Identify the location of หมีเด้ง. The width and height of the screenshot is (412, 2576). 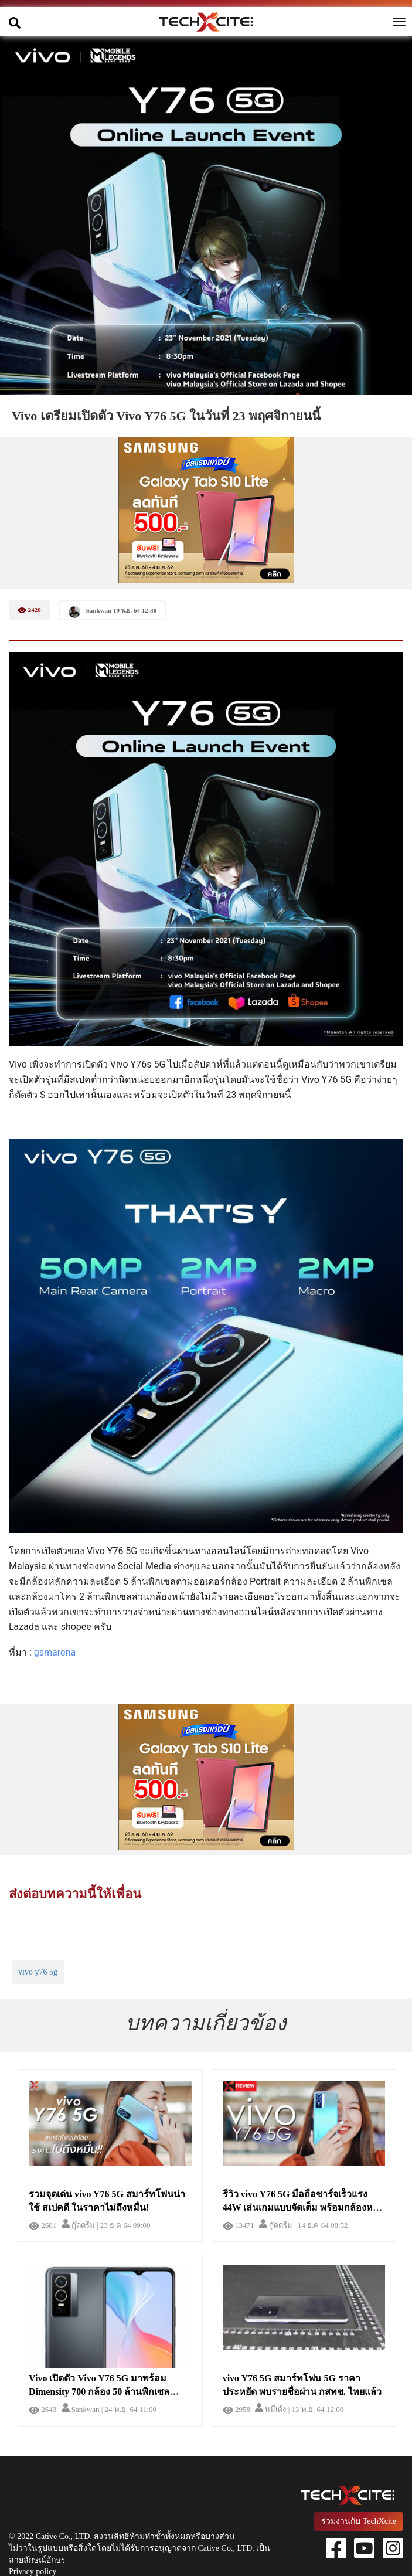
(270, 2409).